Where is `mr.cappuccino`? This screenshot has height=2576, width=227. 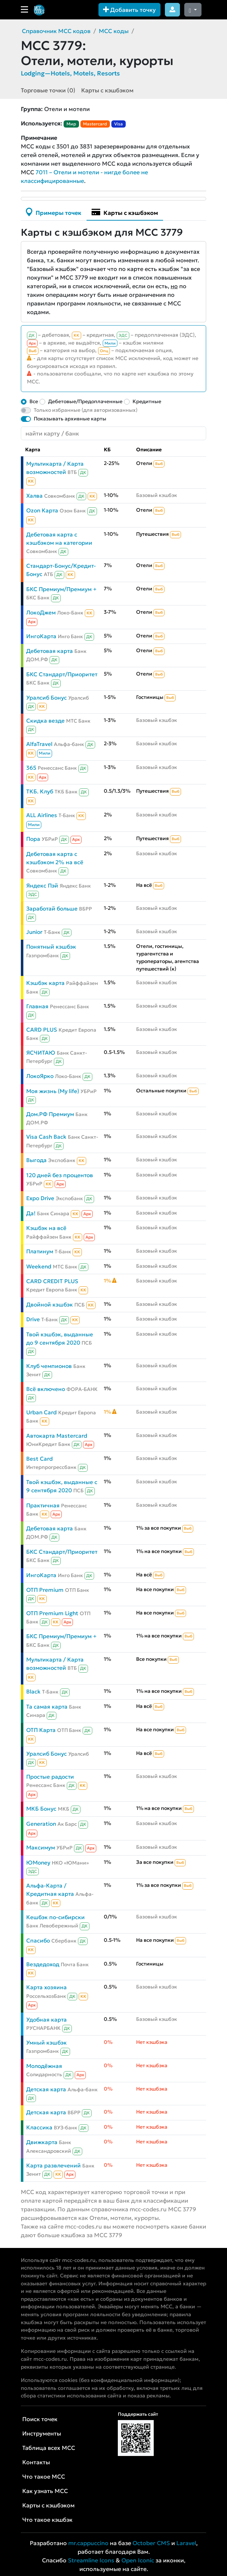 mr.cappuccino is located at coordinates (88, 2543).